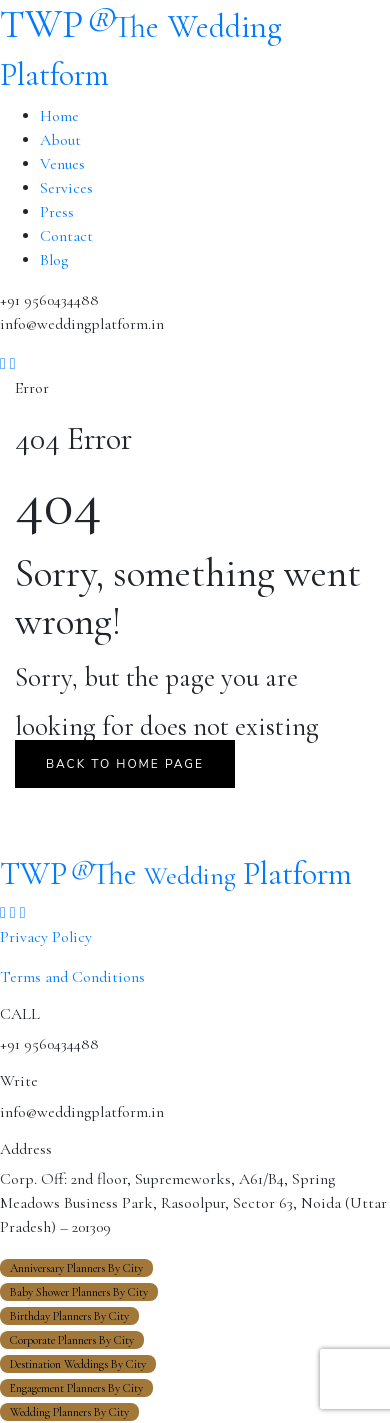 This screenshot has width=390, height=1423. Describe the element at coordinates (76, 1388) in the screenshot. I see `Engagement Planners By City` at that location.